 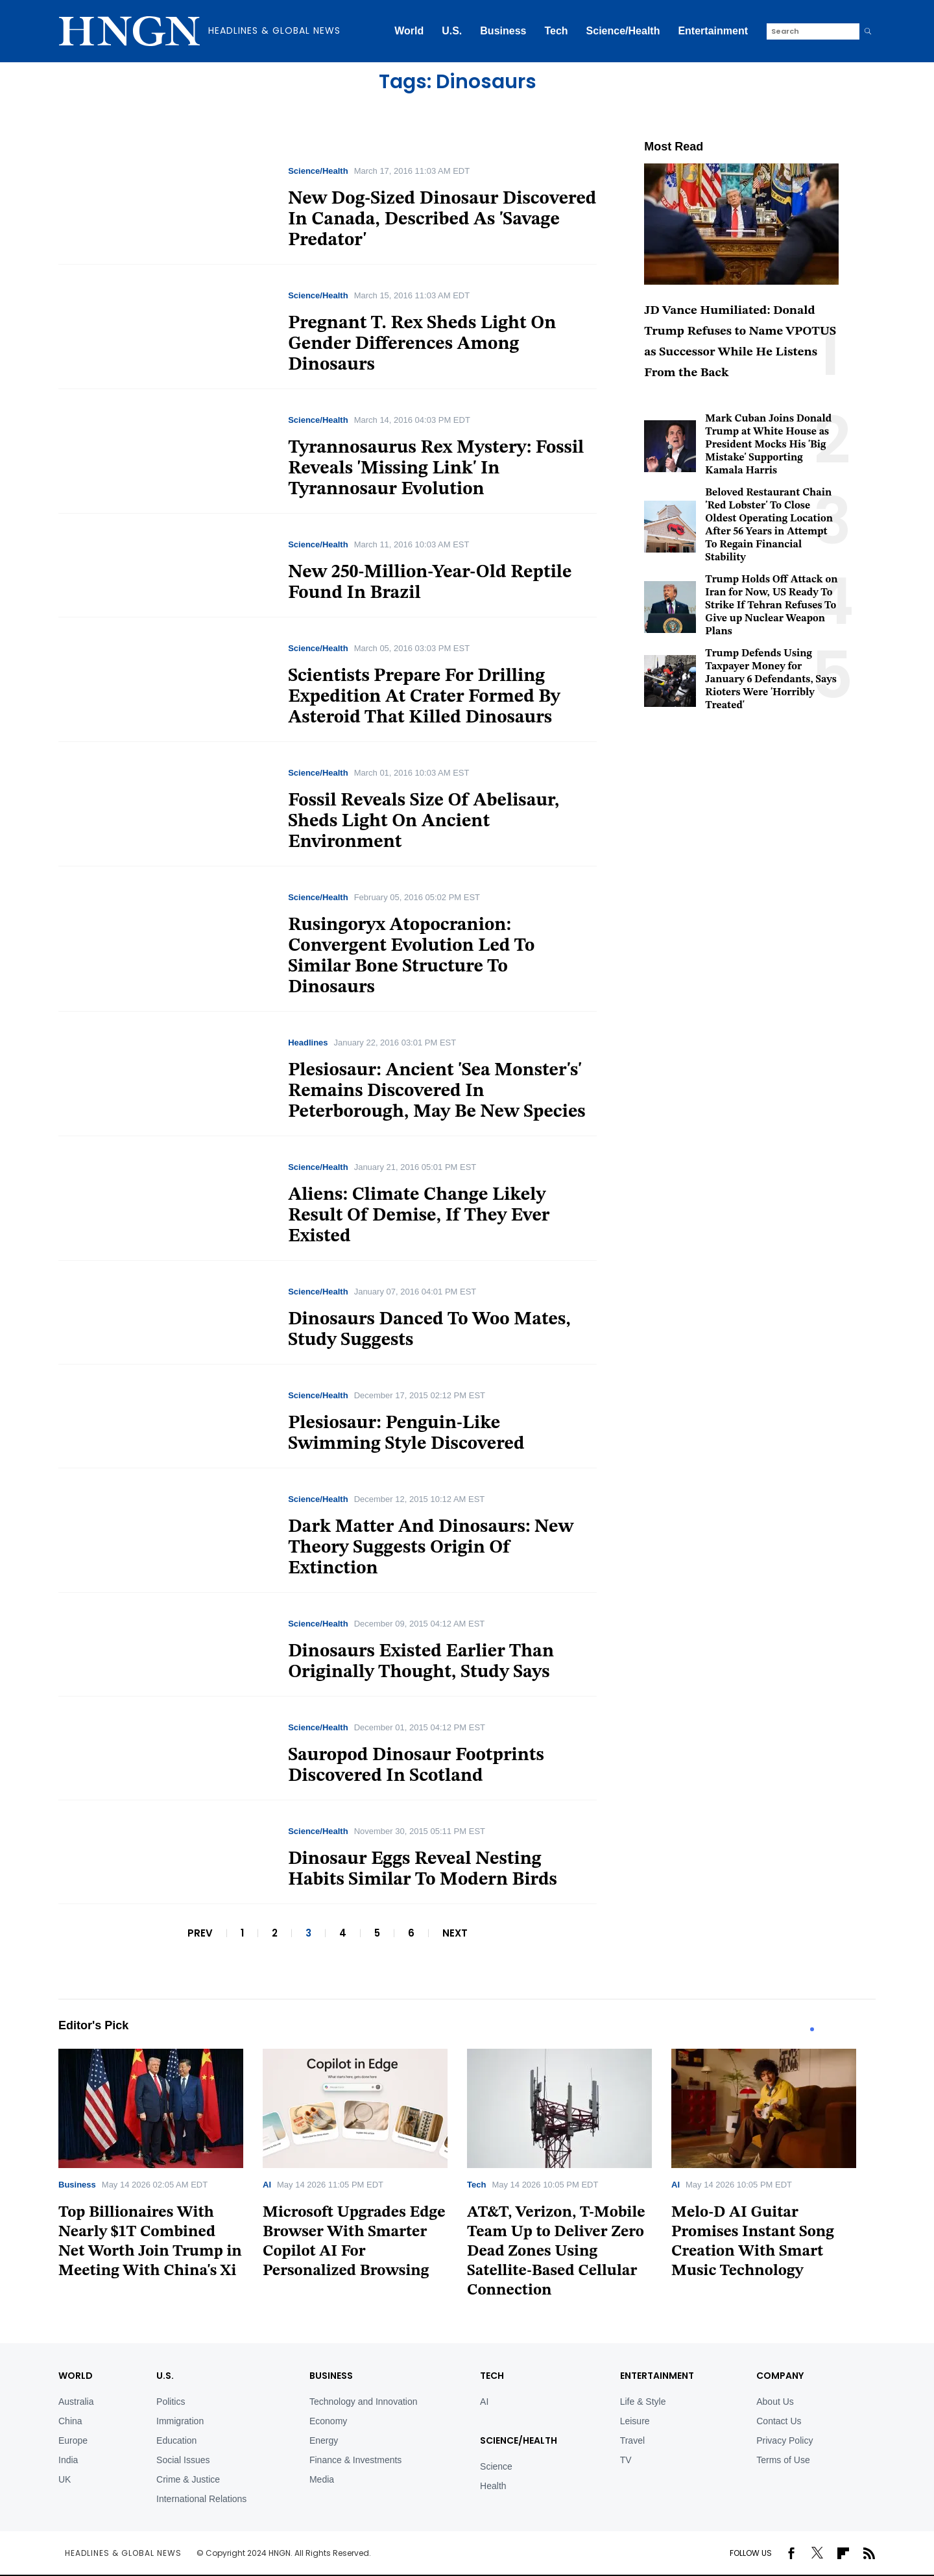 I want to click on Business, so click(x=503, y=30).